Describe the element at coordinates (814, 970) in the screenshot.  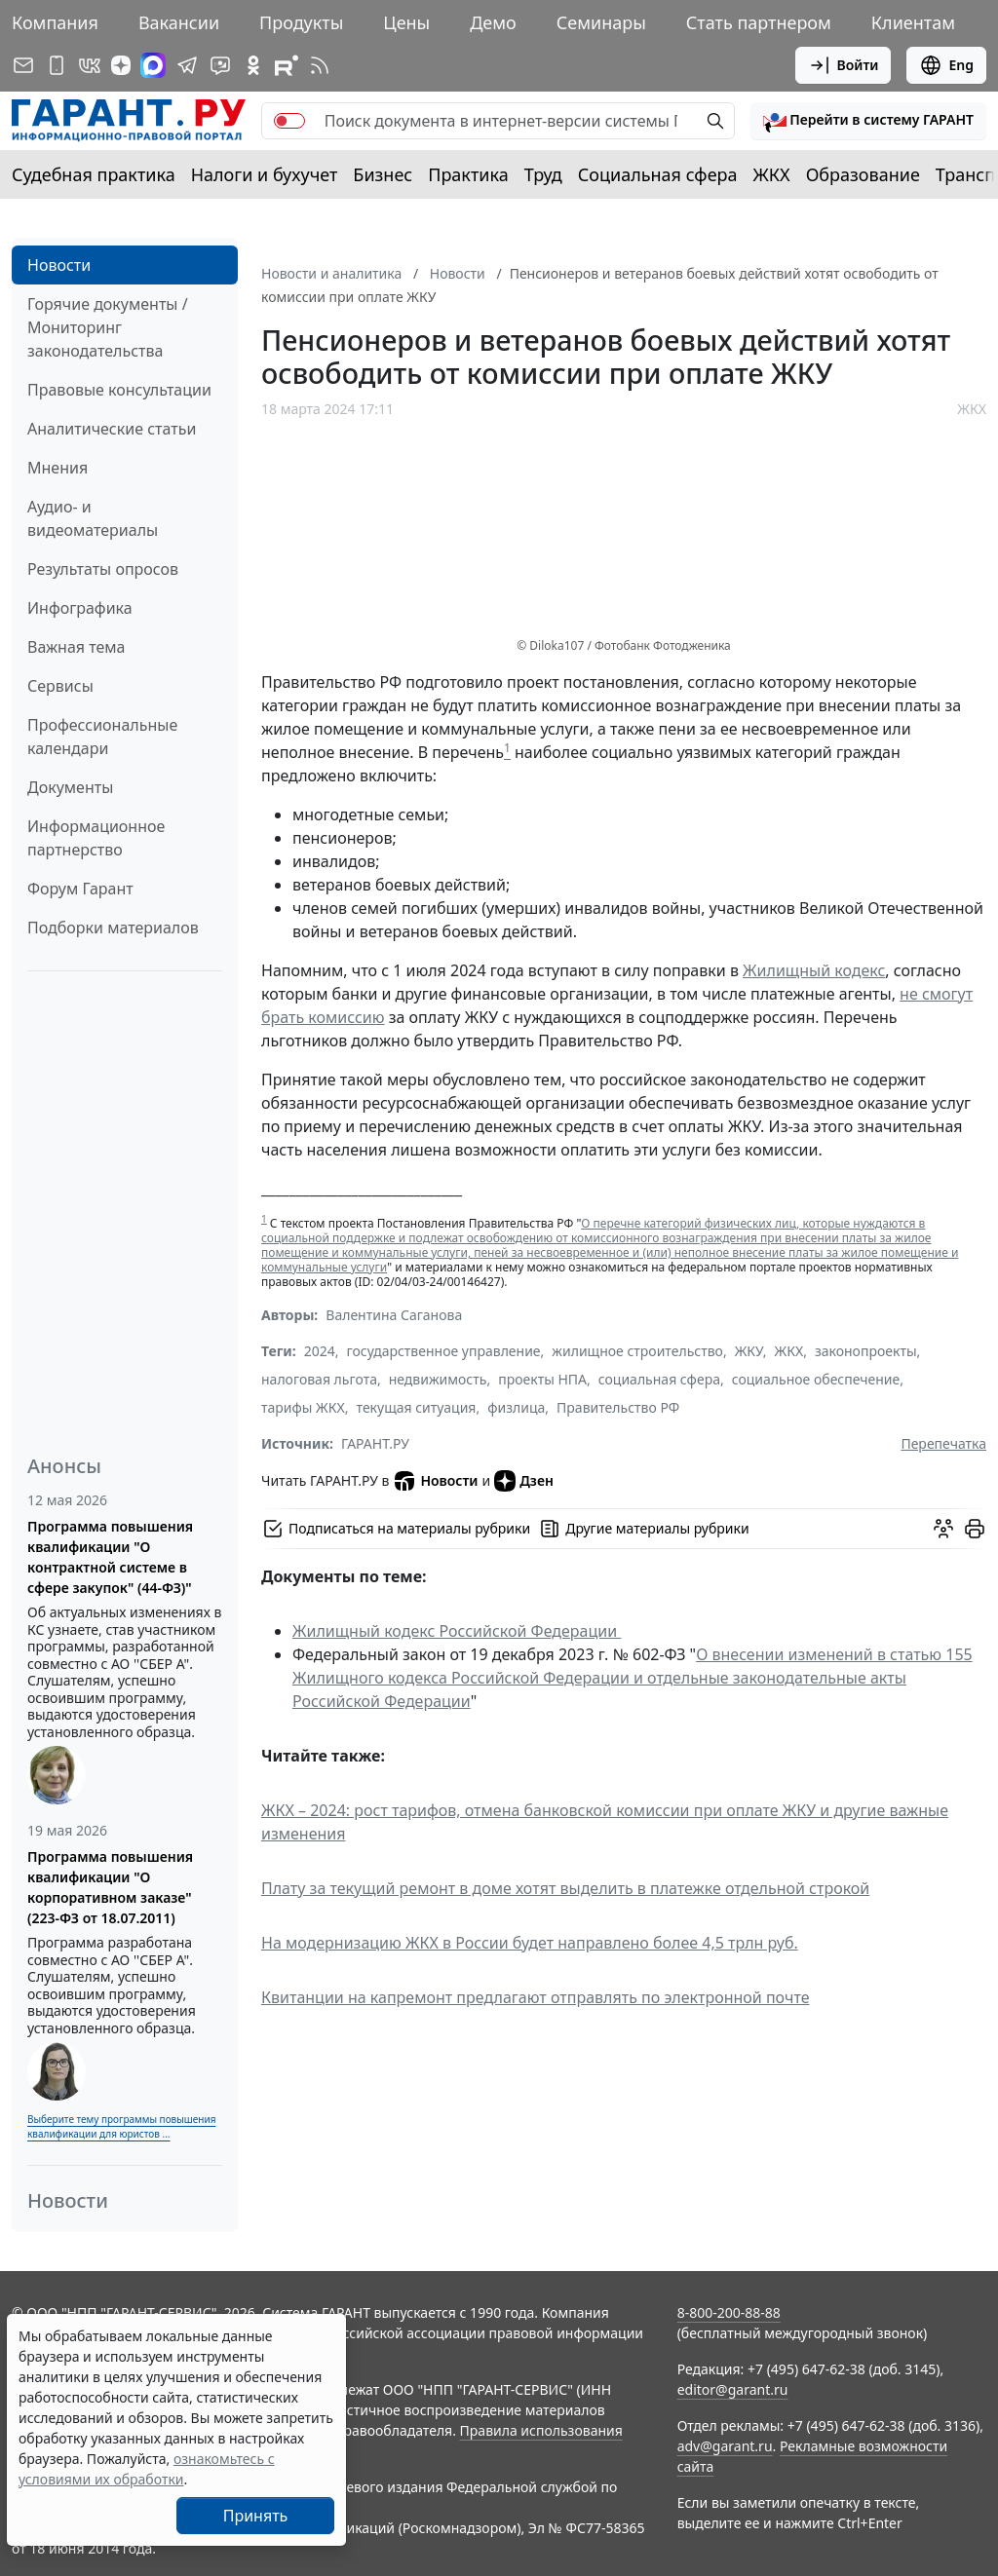
I see `Жилищный кодекс` at that location.